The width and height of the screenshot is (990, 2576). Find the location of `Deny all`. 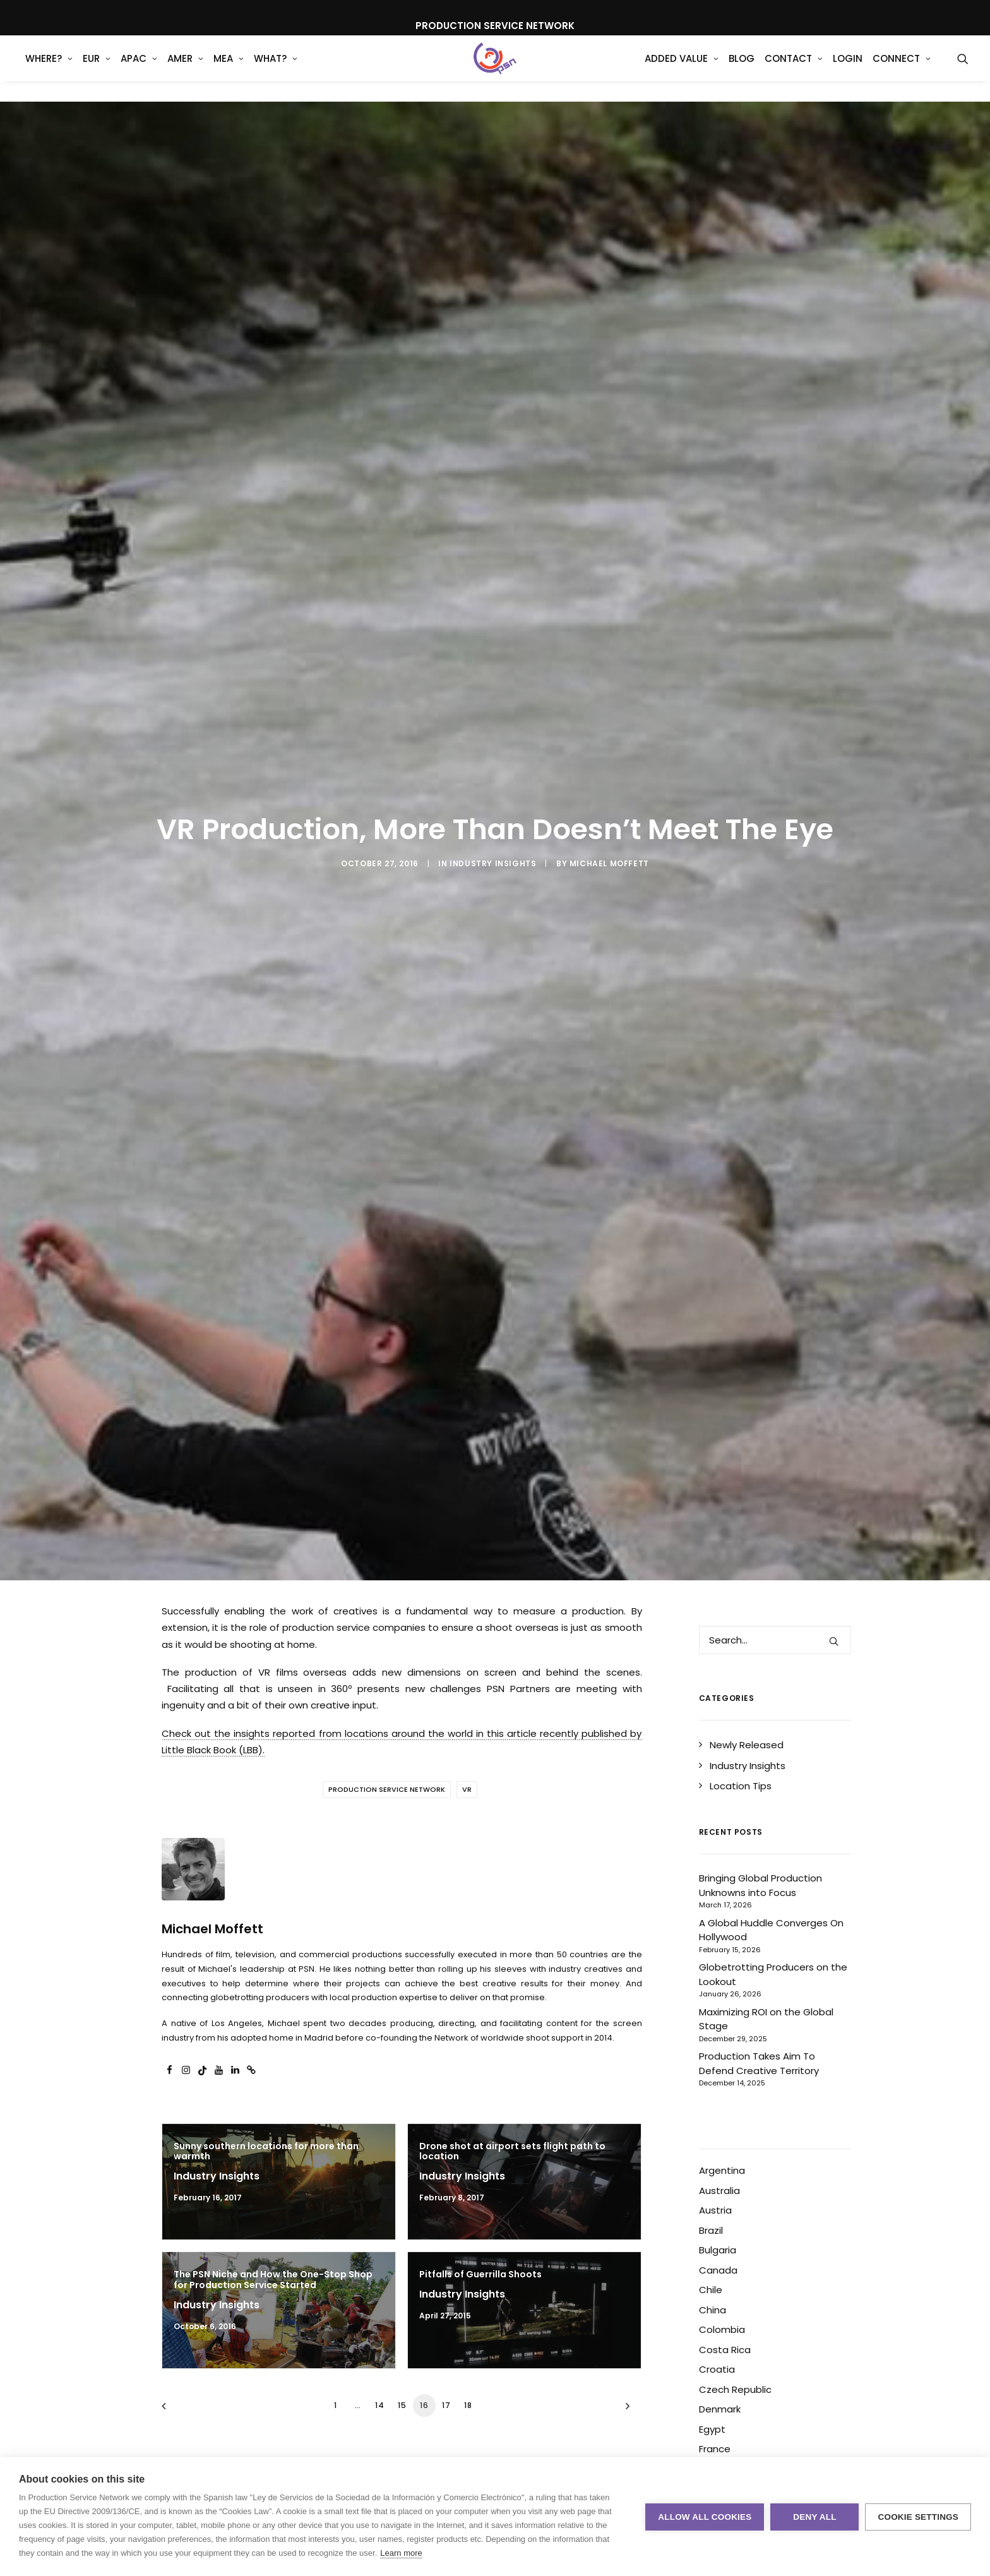

Deny all is located at coordinates (814, 2517).